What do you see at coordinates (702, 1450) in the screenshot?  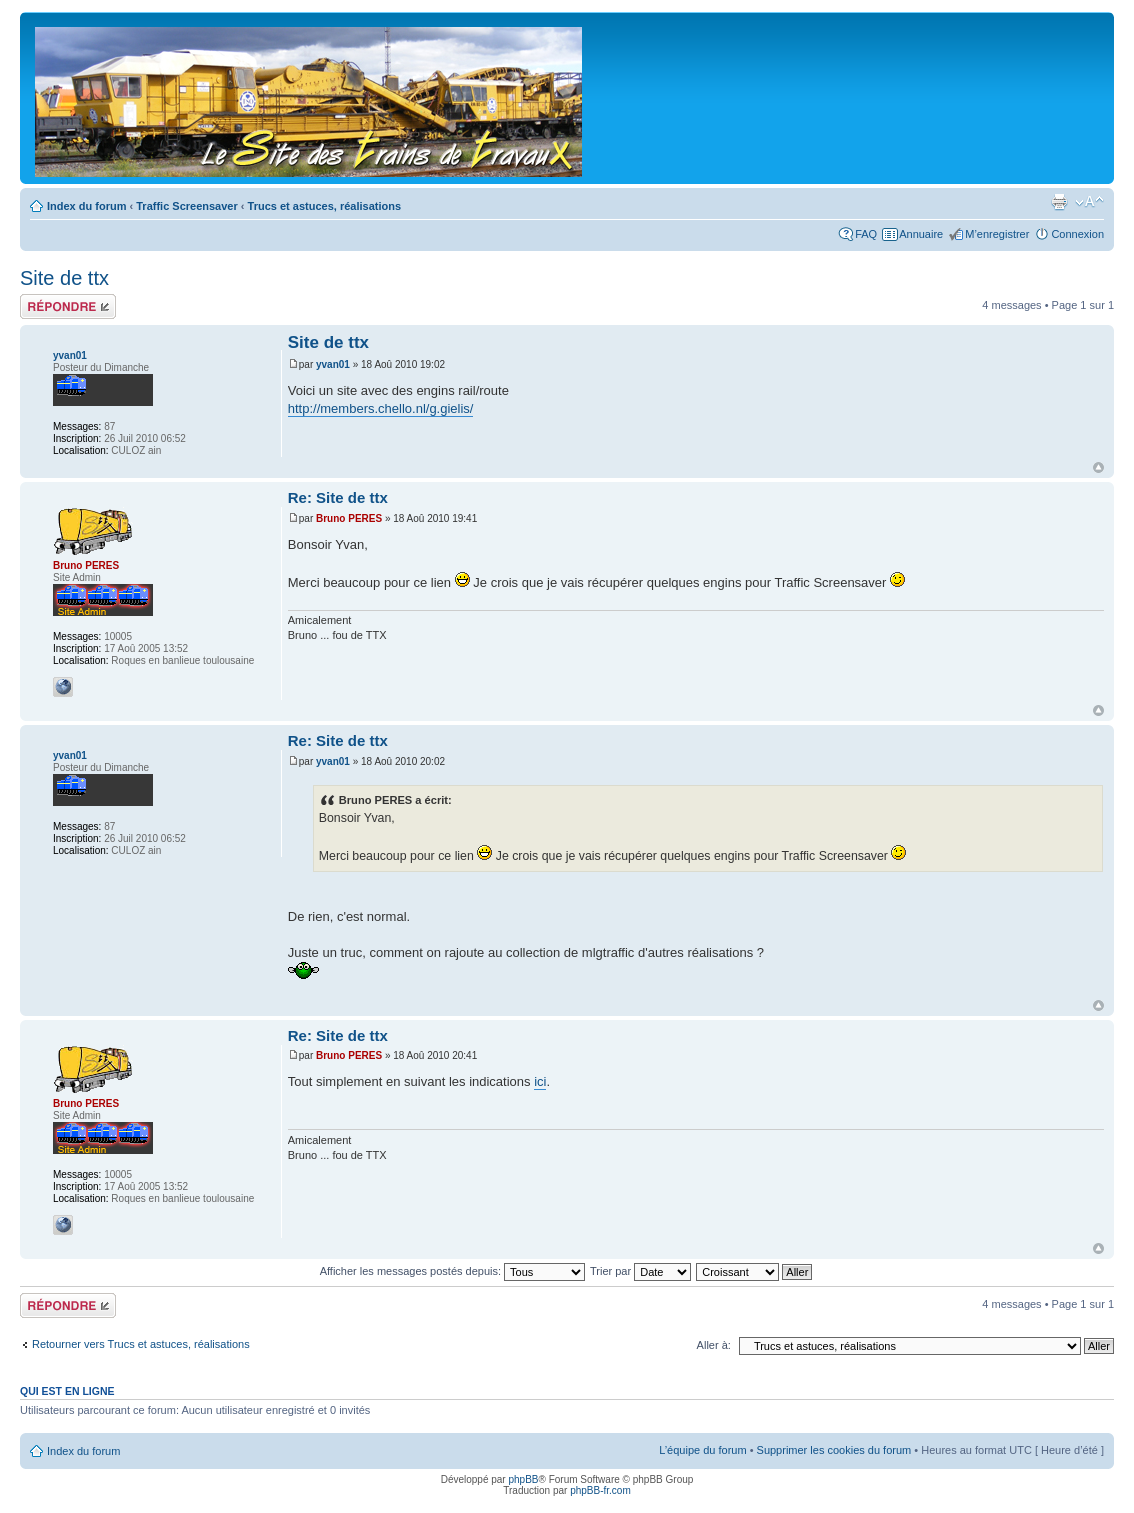 I see `L’équipe du forum` at bounding box center [702, 1450].